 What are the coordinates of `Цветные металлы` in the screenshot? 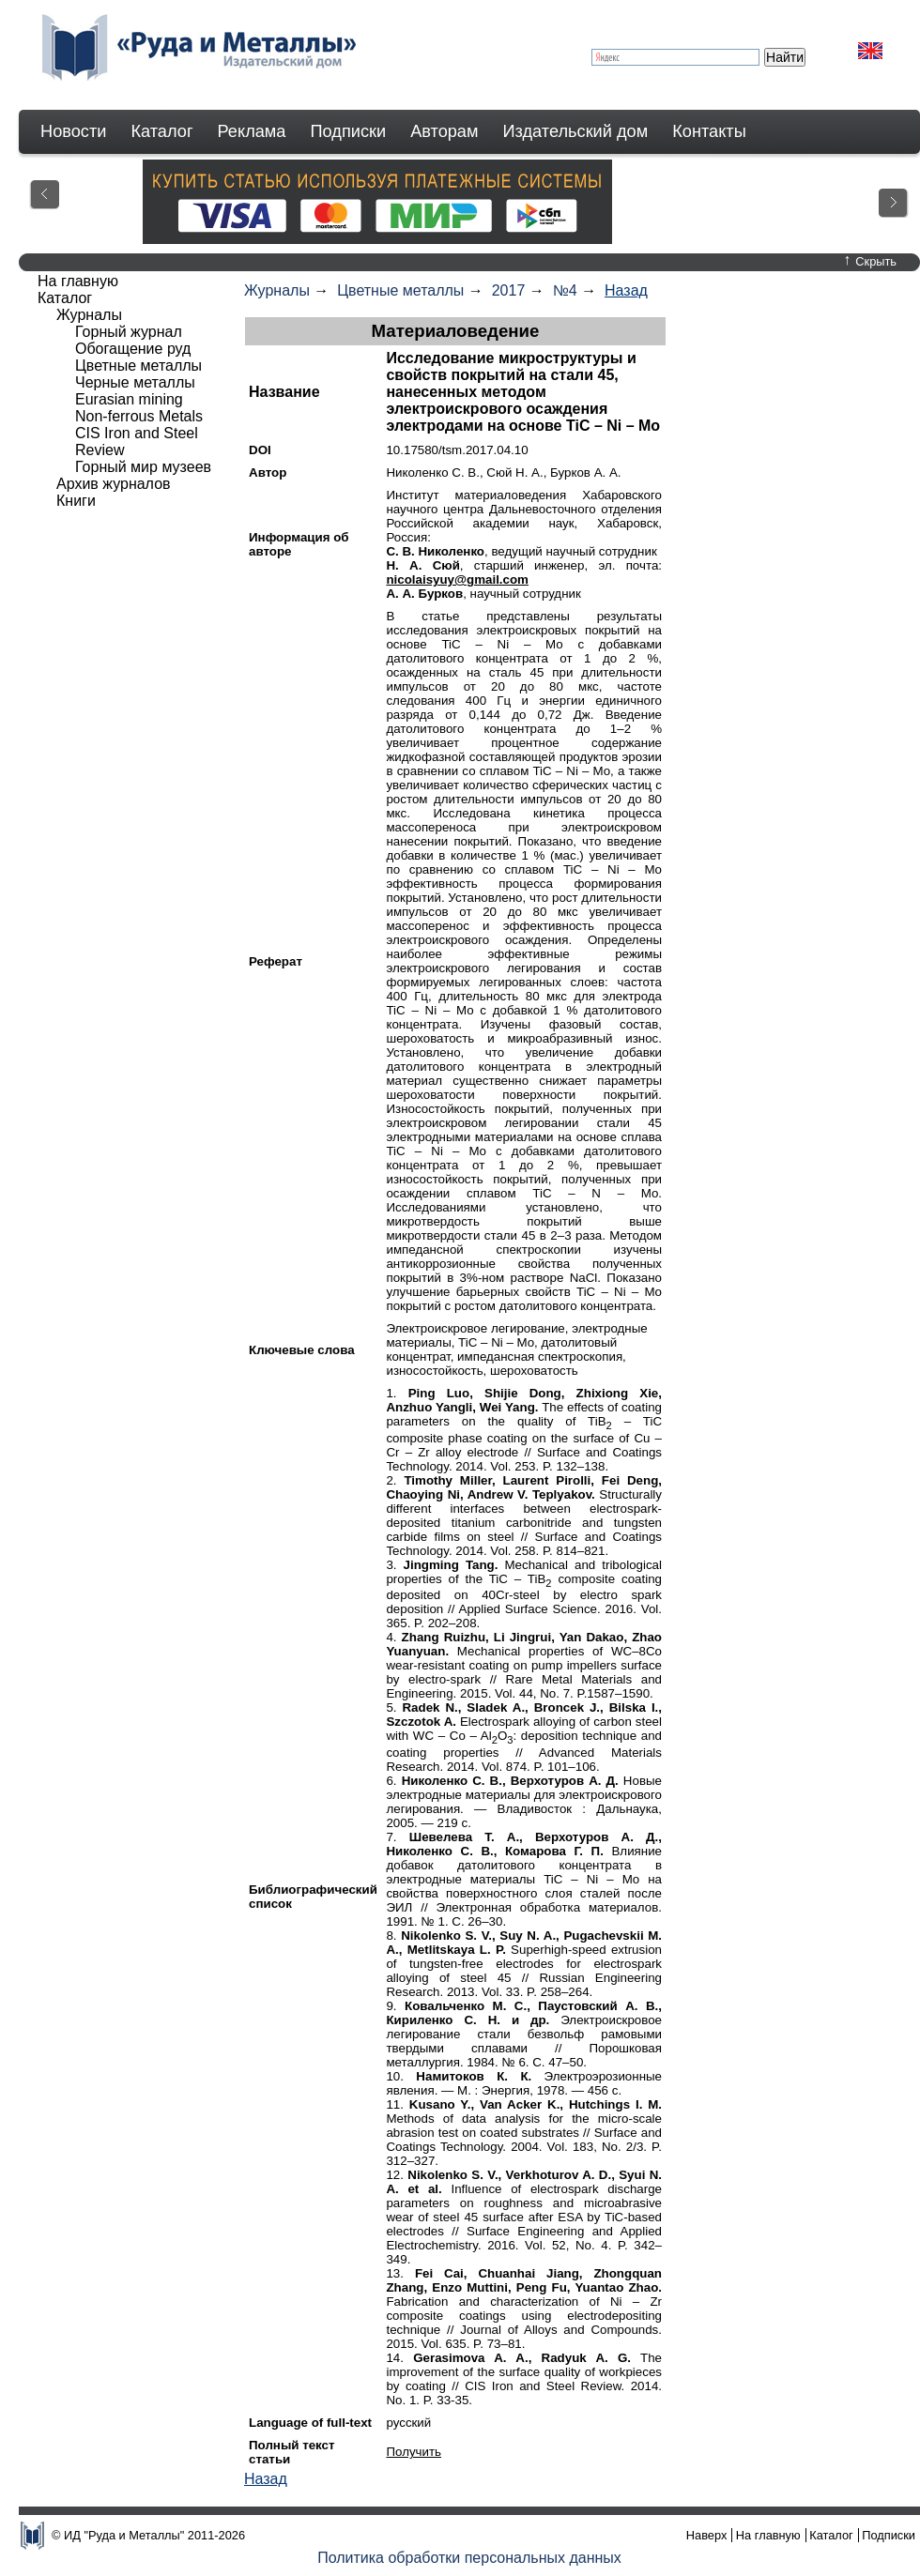 It's located at (400, 290).